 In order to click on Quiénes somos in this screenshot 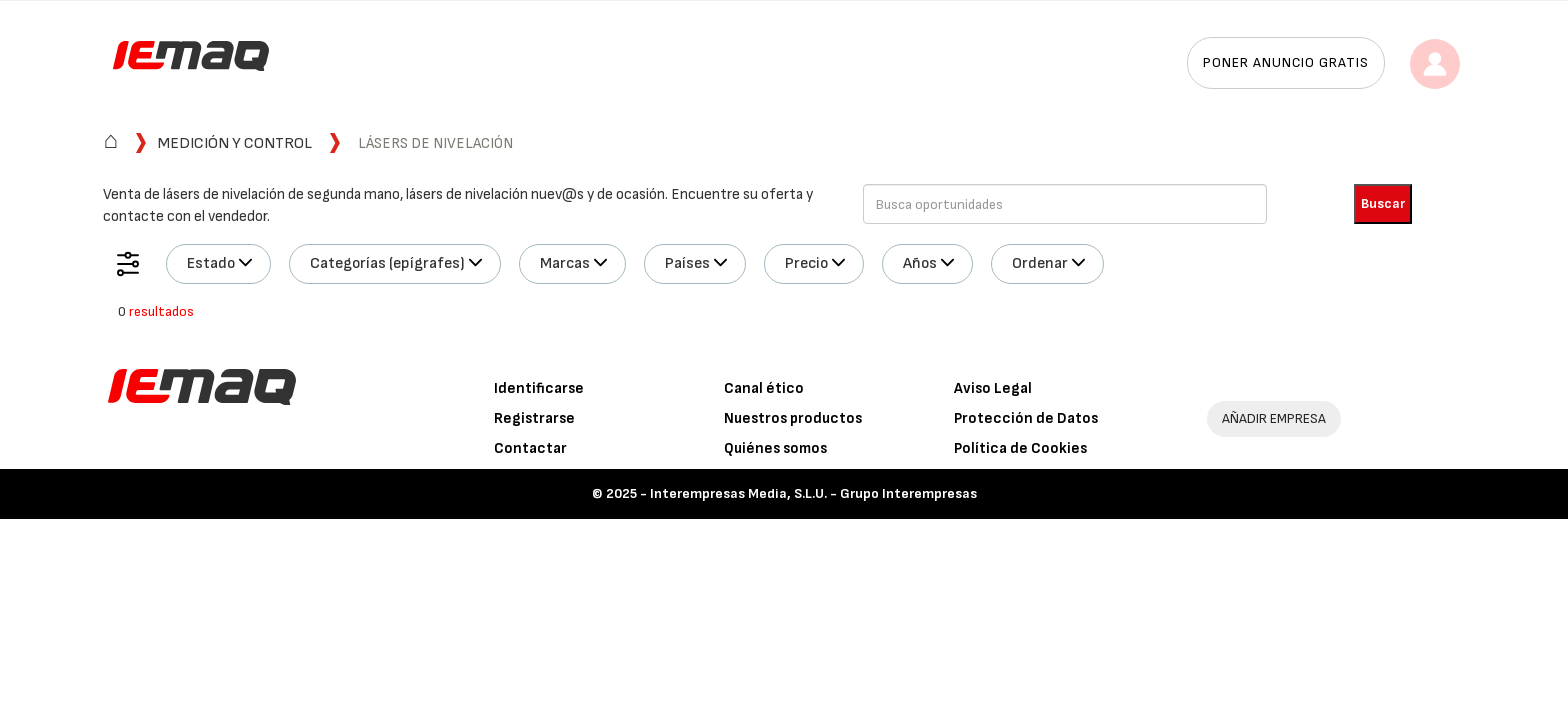, I will do `click(775, 448)`.